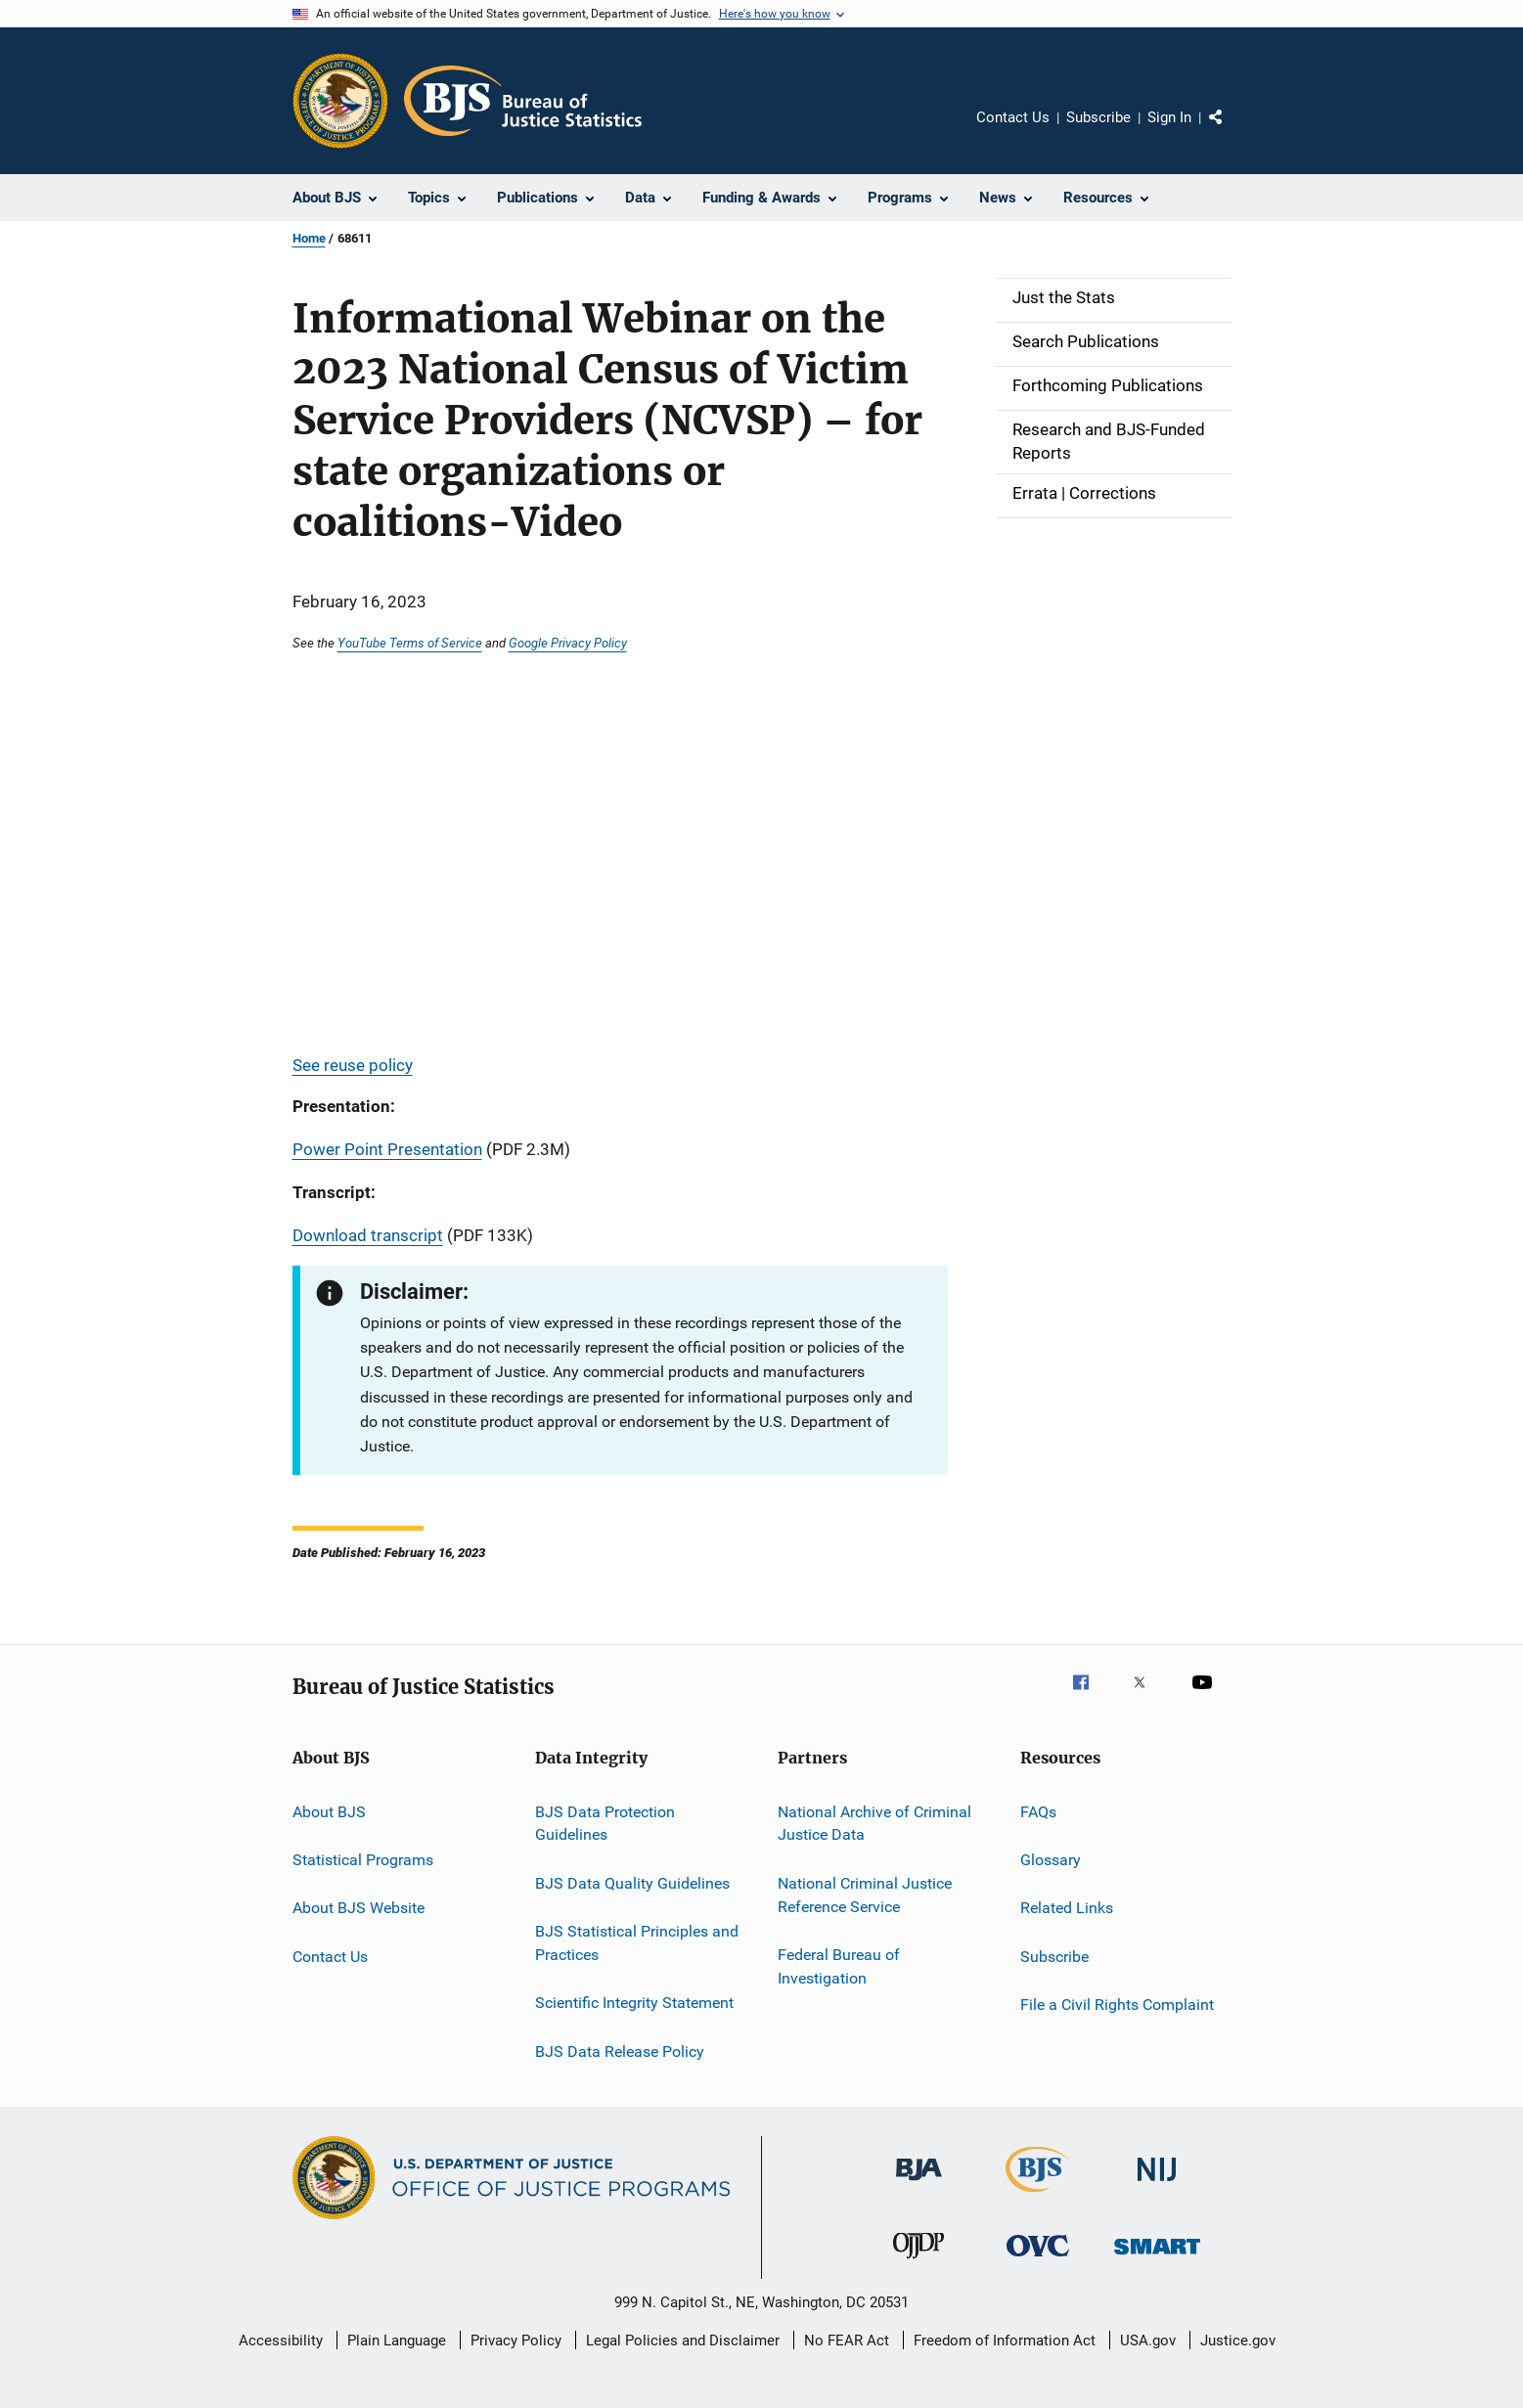  What do you see at coordinates (387, 1149) in the screenshot?
I see `Power Point Presentation` at bounding box center [387, 1149].